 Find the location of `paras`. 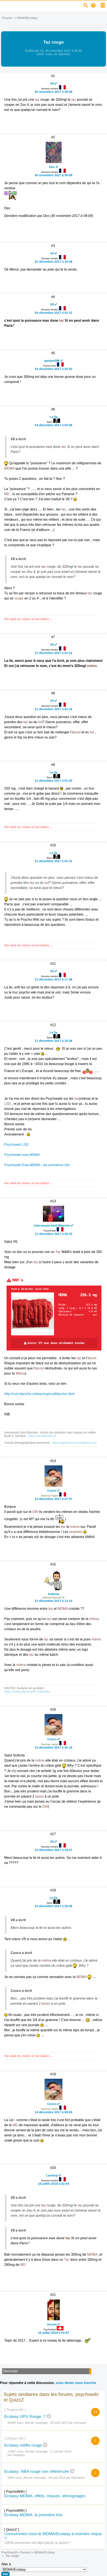

paras is located at coordinates (39, 1796).